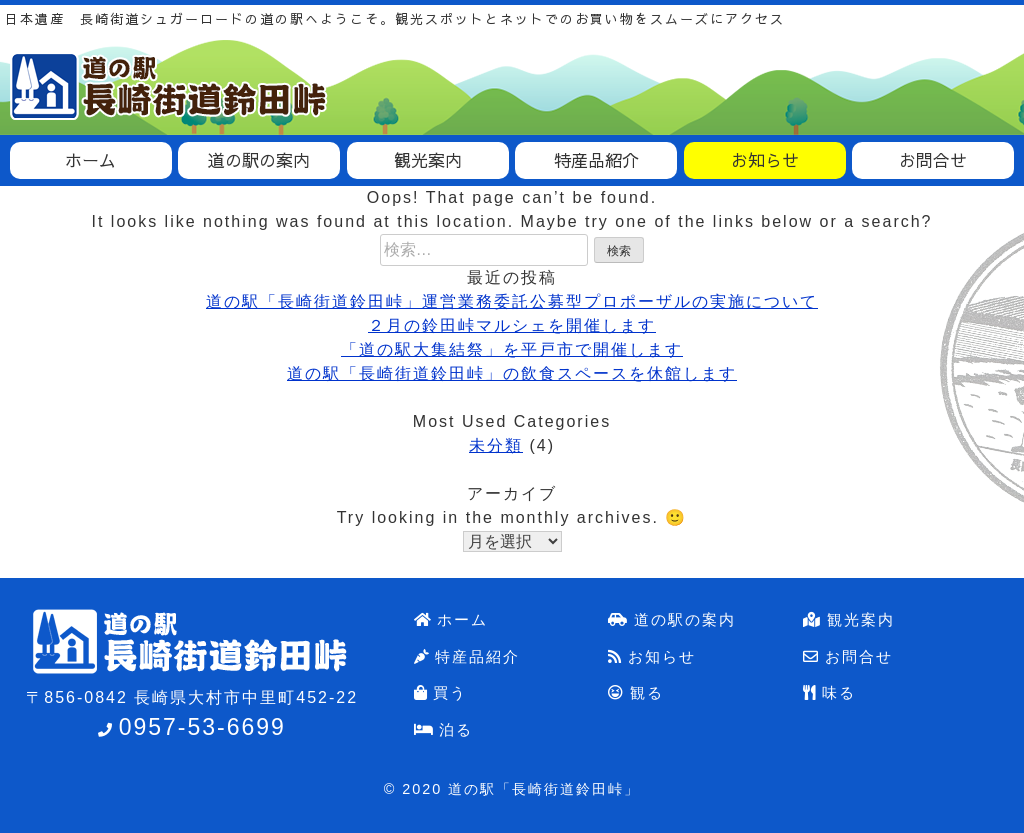 This screenshot has width=1024, height=833. What do you see at coordinates (512, 349) in the screenshot?
I see `「道の駅大集結祭」を平戸市で開催します` at bounding box center [512, 349].